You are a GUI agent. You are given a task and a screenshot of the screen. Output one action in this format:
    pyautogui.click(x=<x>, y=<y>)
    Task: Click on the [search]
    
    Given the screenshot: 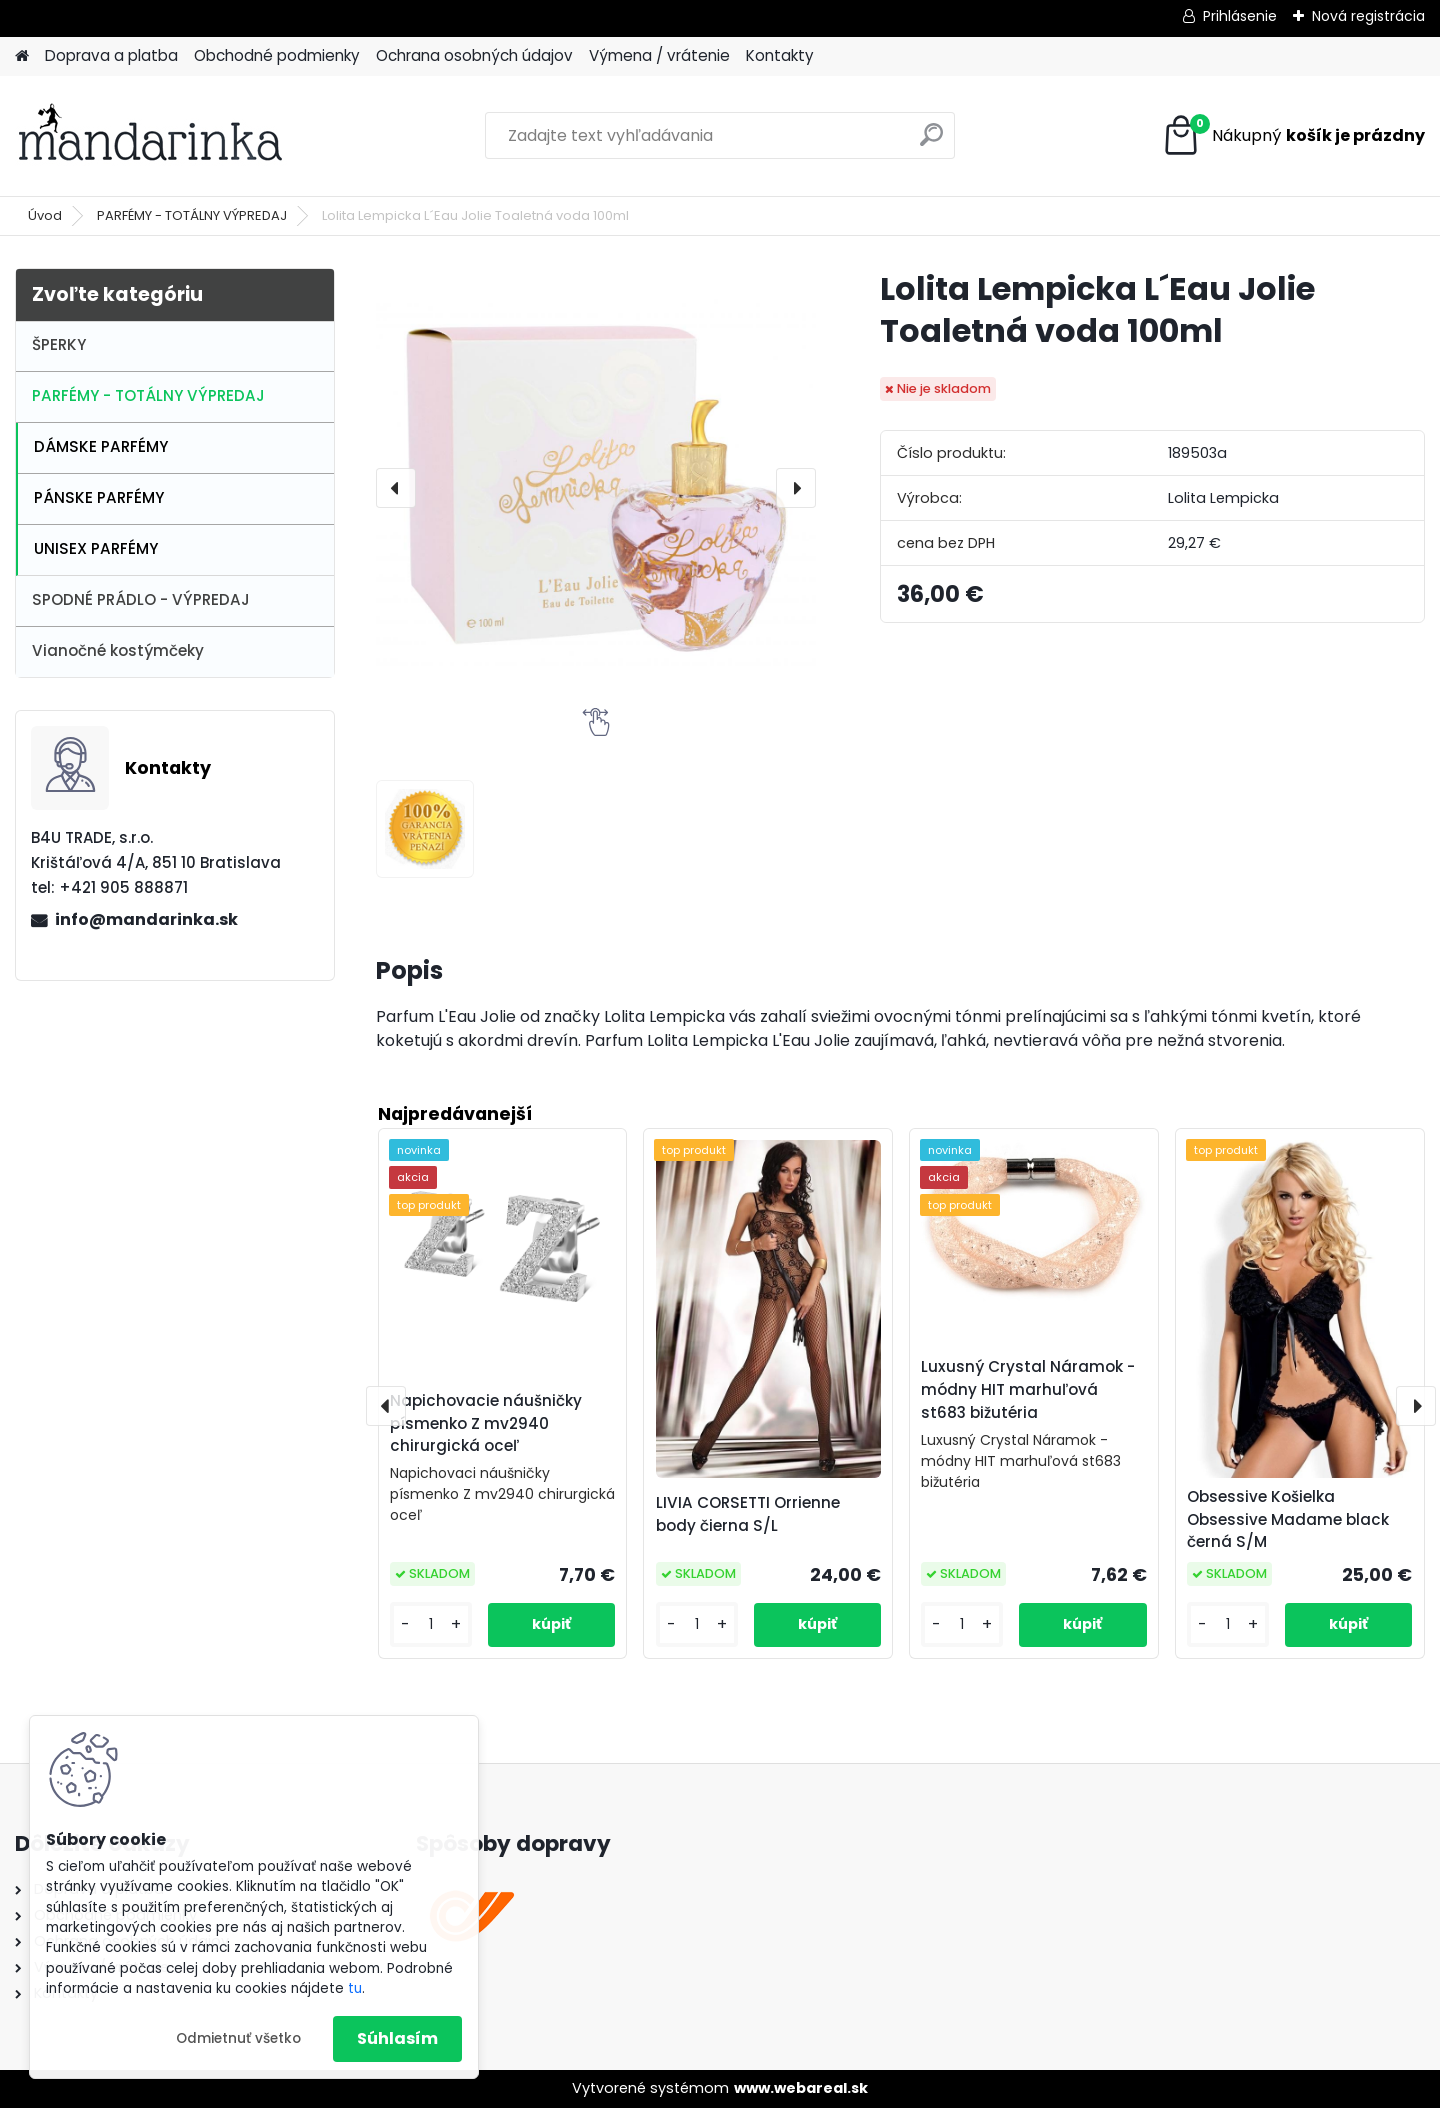 What is the action you would take?
    pyautogui.click(x=931, y=142)
    